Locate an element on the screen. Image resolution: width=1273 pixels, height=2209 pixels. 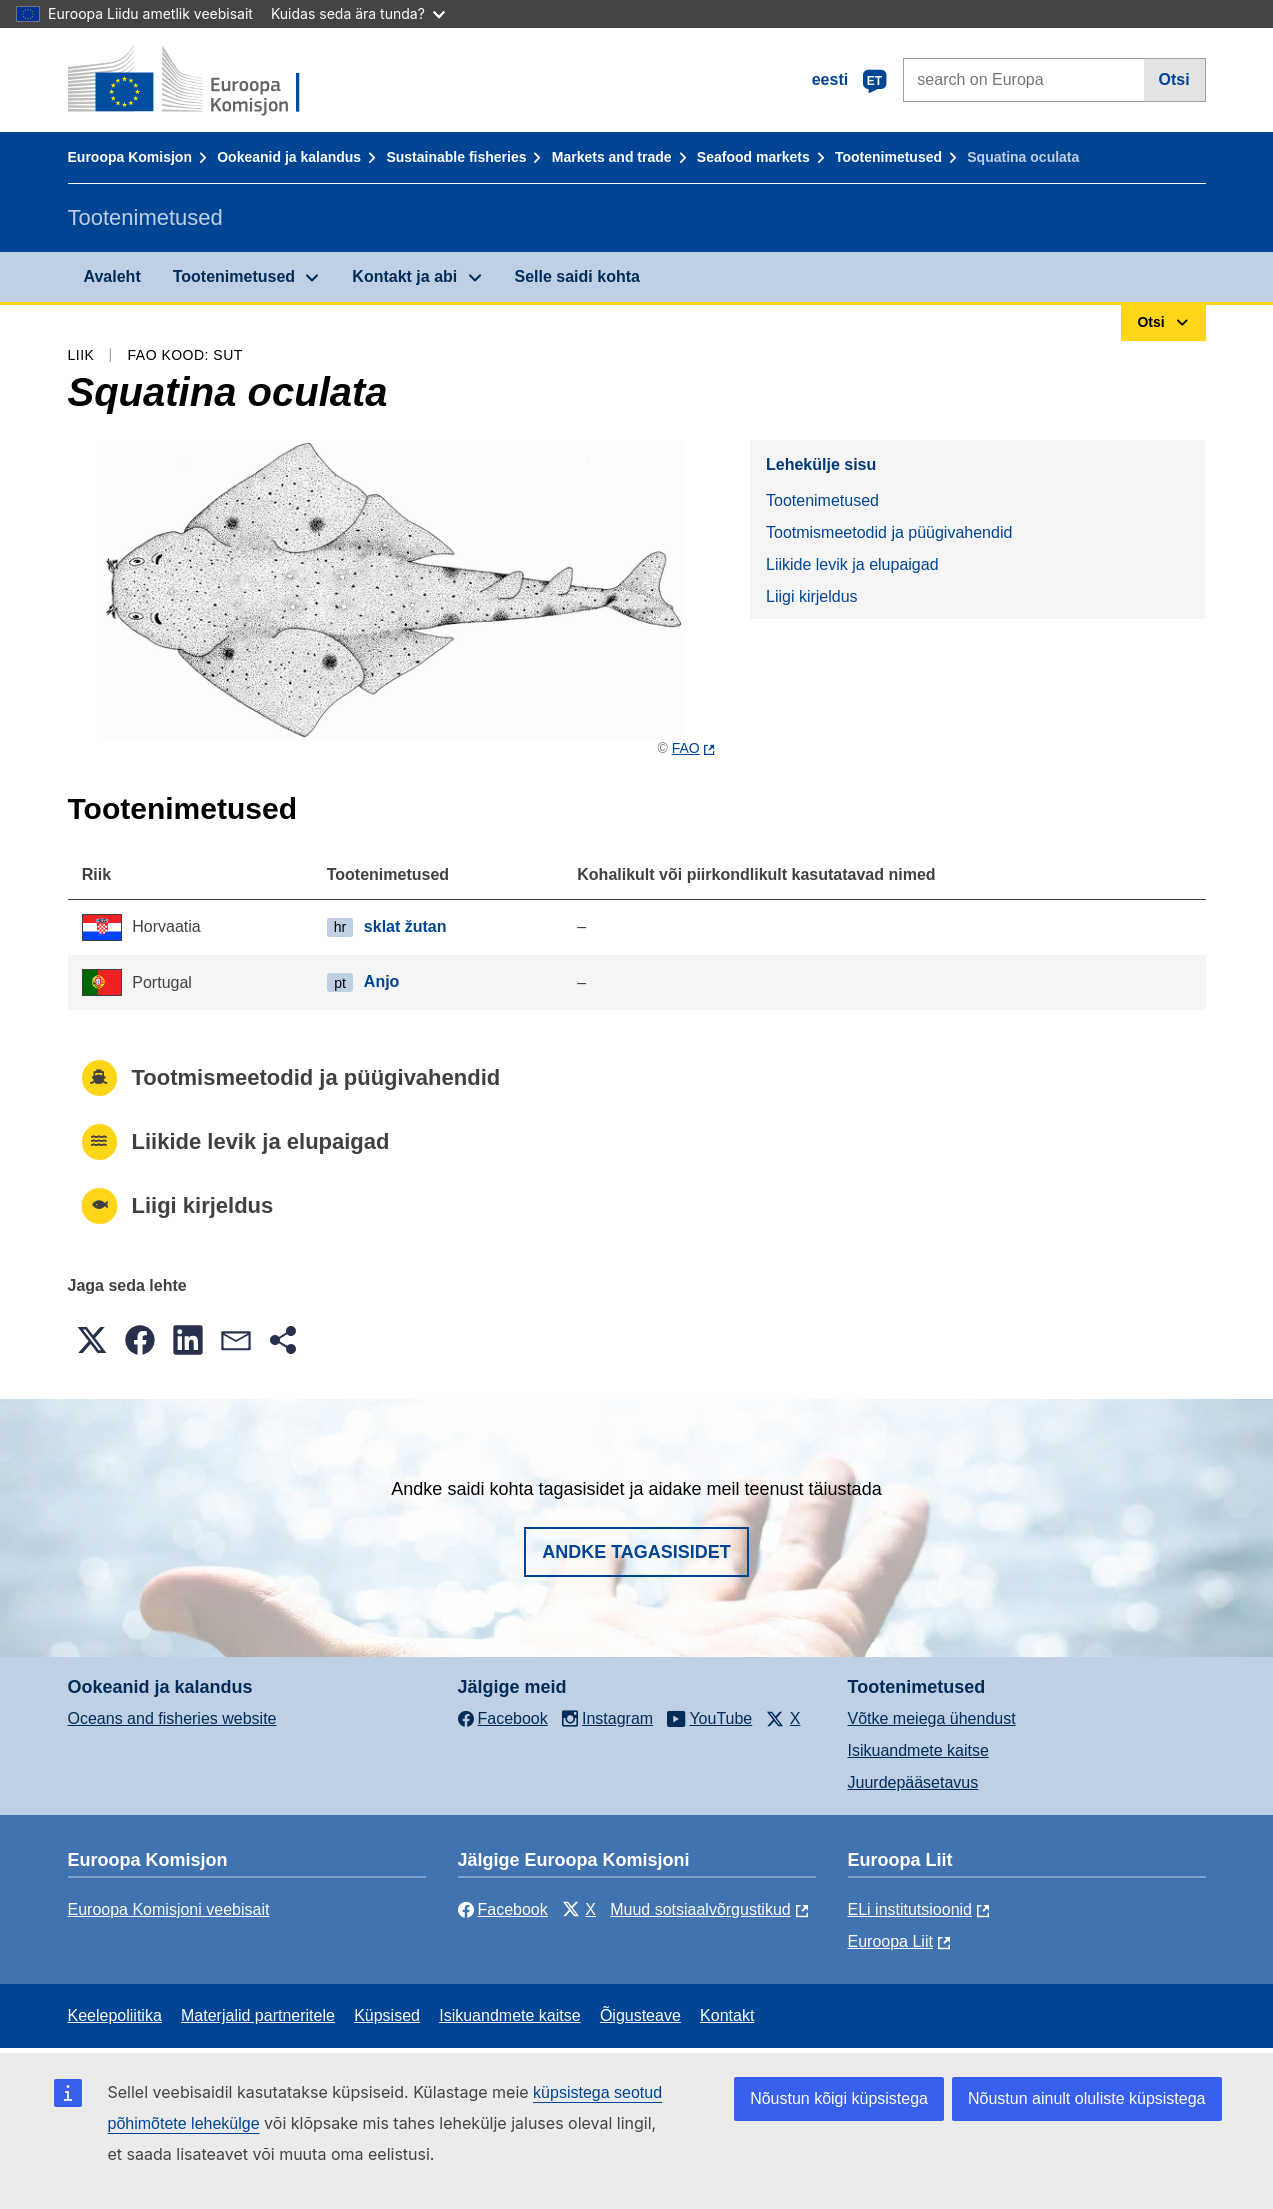
Selle saidi kohta is located at coordinates (577, 276).